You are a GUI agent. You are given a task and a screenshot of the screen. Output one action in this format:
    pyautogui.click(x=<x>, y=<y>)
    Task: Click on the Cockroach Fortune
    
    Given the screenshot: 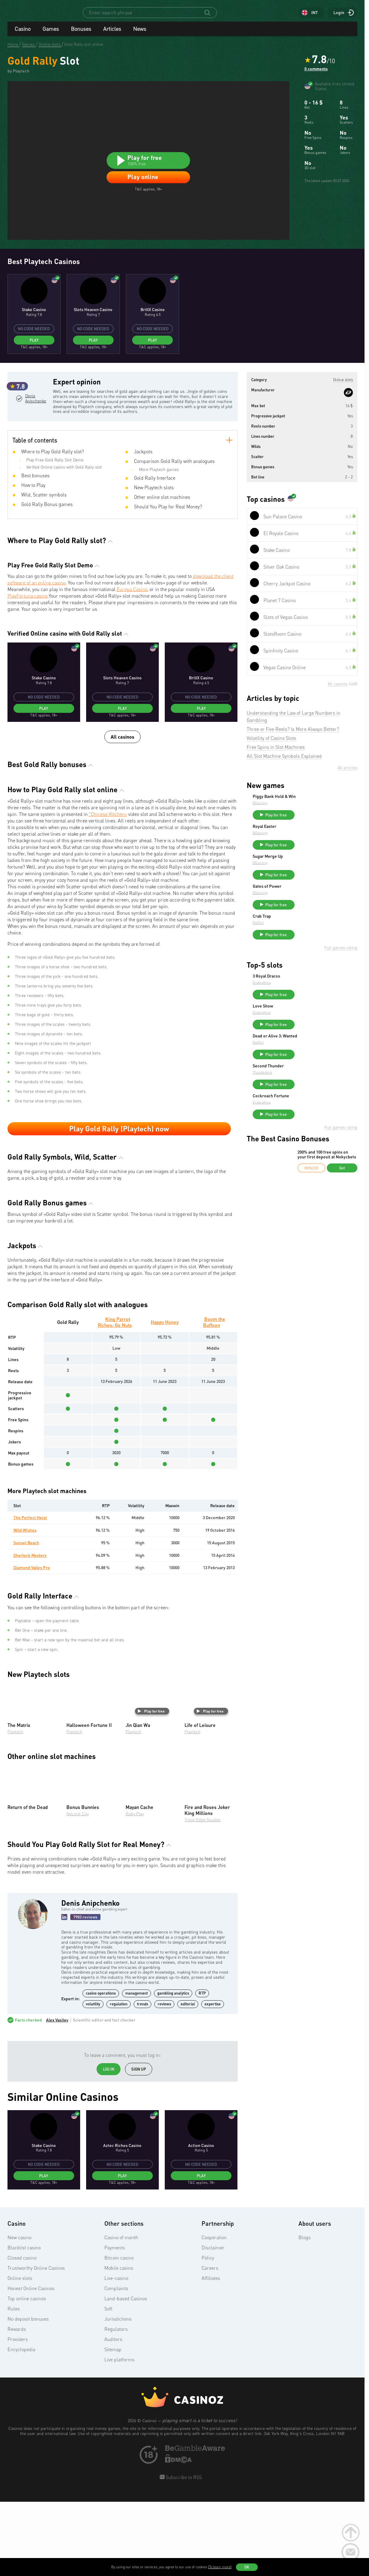 What is the action you would take?
    pyautogui.click(x=316, y=1179)
    